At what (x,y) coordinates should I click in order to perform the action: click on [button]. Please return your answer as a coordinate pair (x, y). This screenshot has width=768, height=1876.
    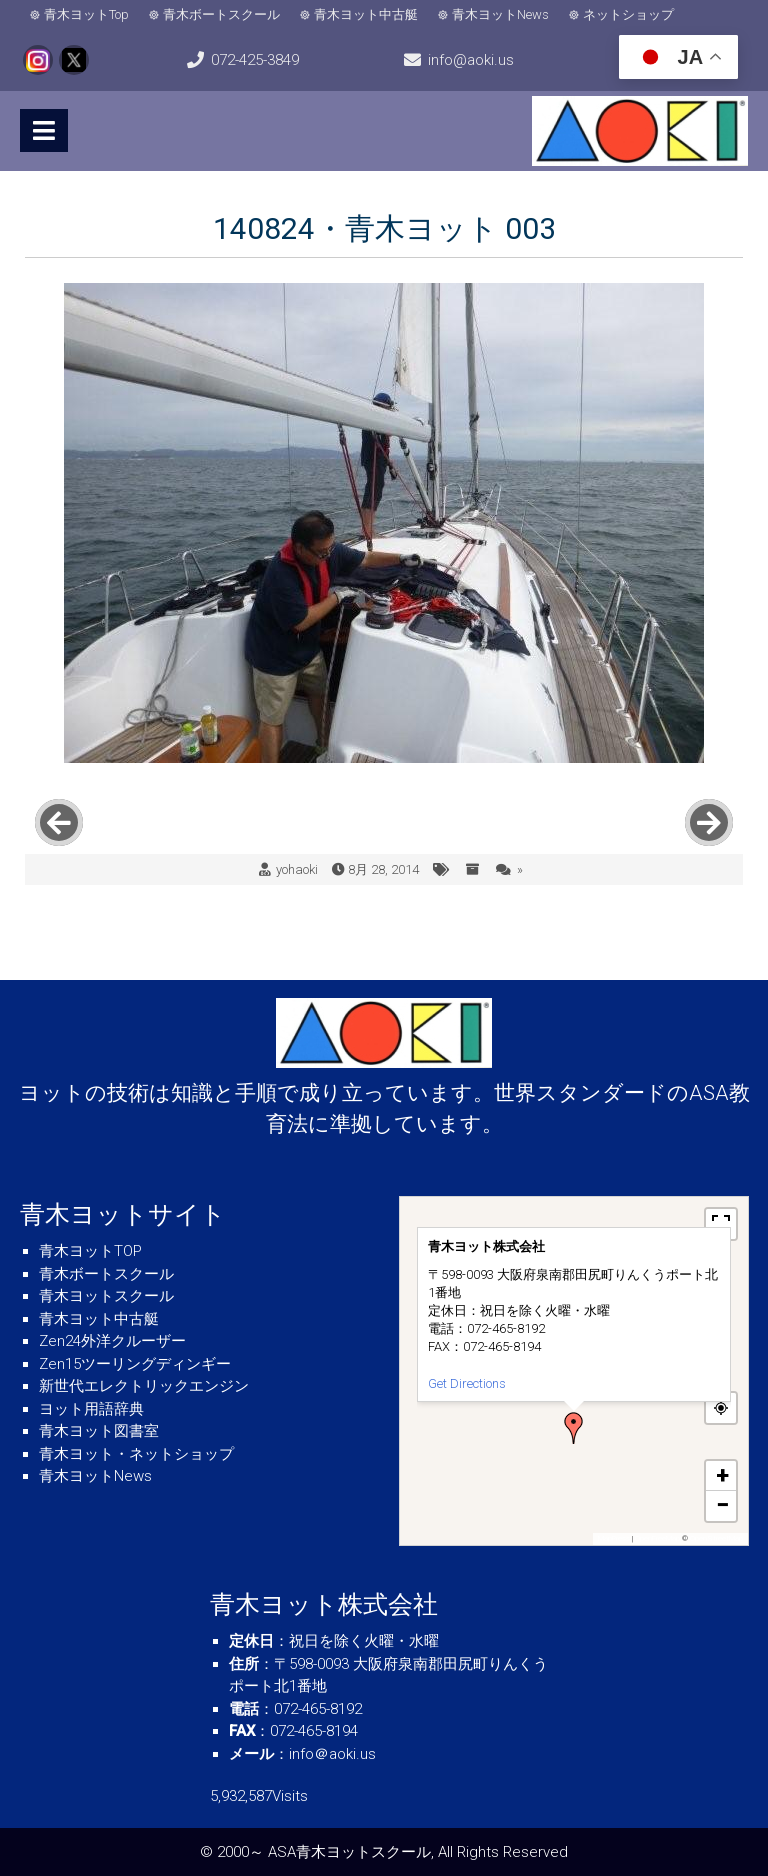
    Looking at the image, I should click on (574, 1428).